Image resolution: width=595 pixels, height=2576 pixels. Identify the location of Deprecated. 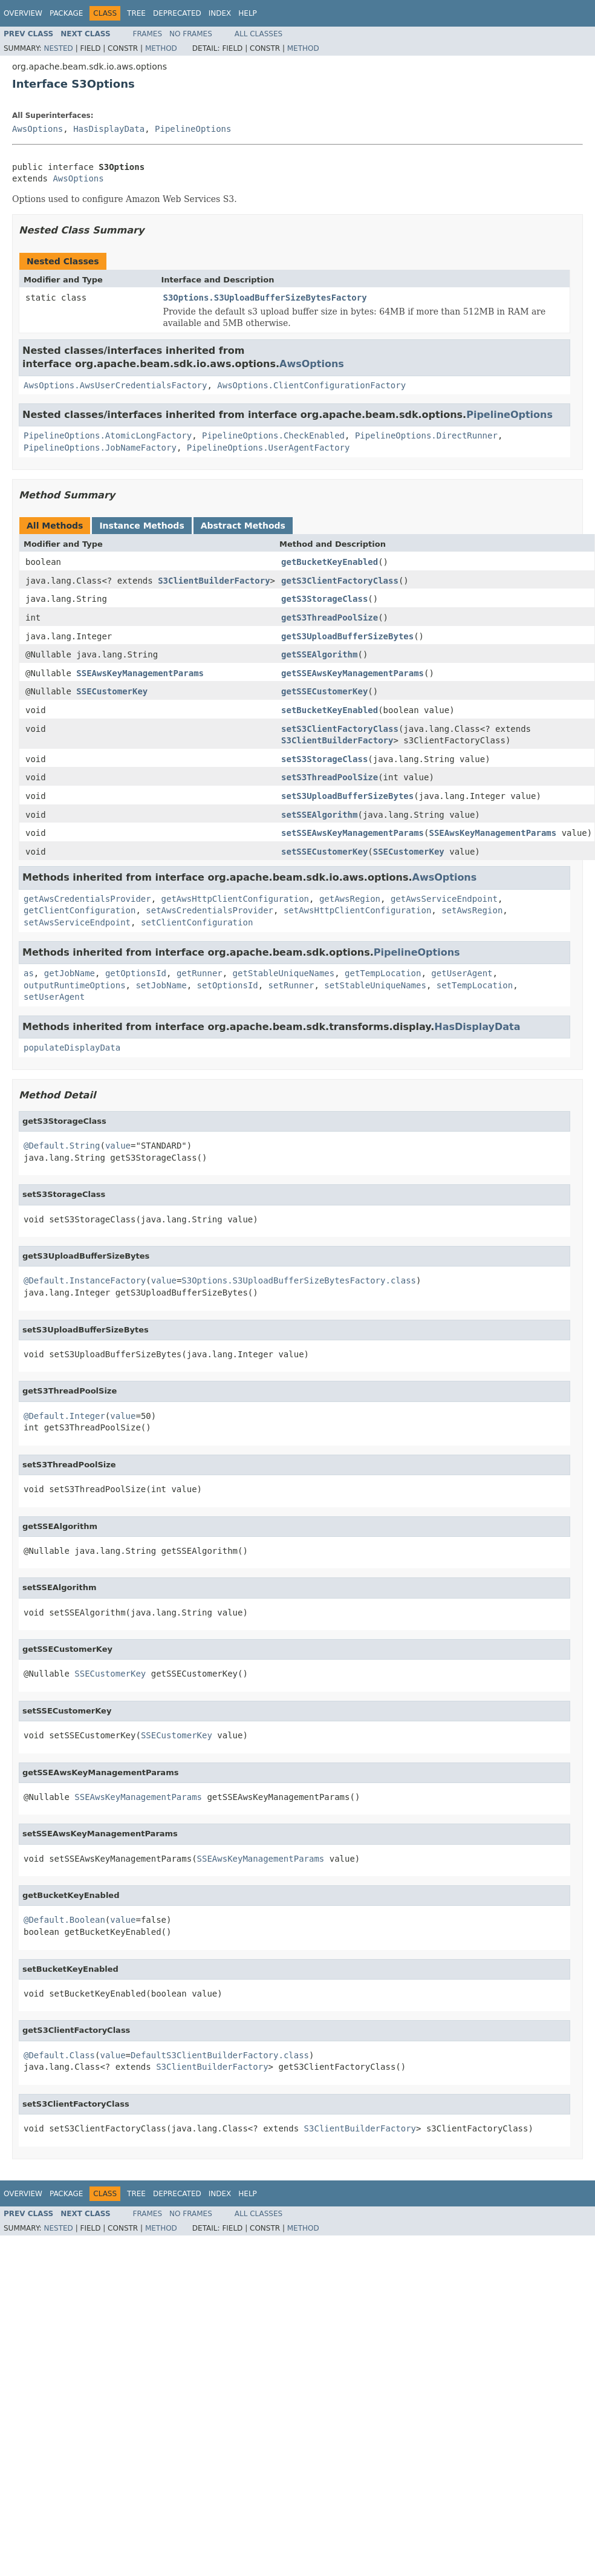
(177, 13).